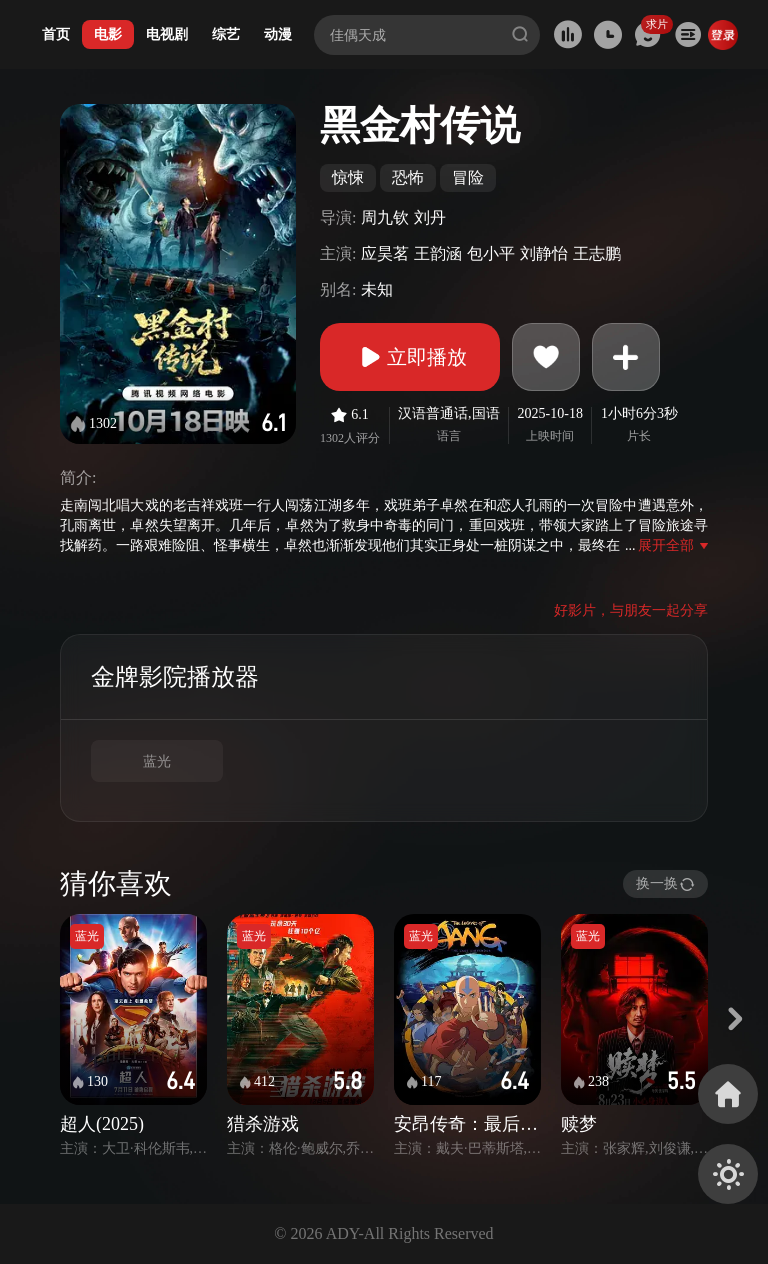  Describe the element at coordinates (385, 253) in the screenshot. I see `应昊茗` at that location.